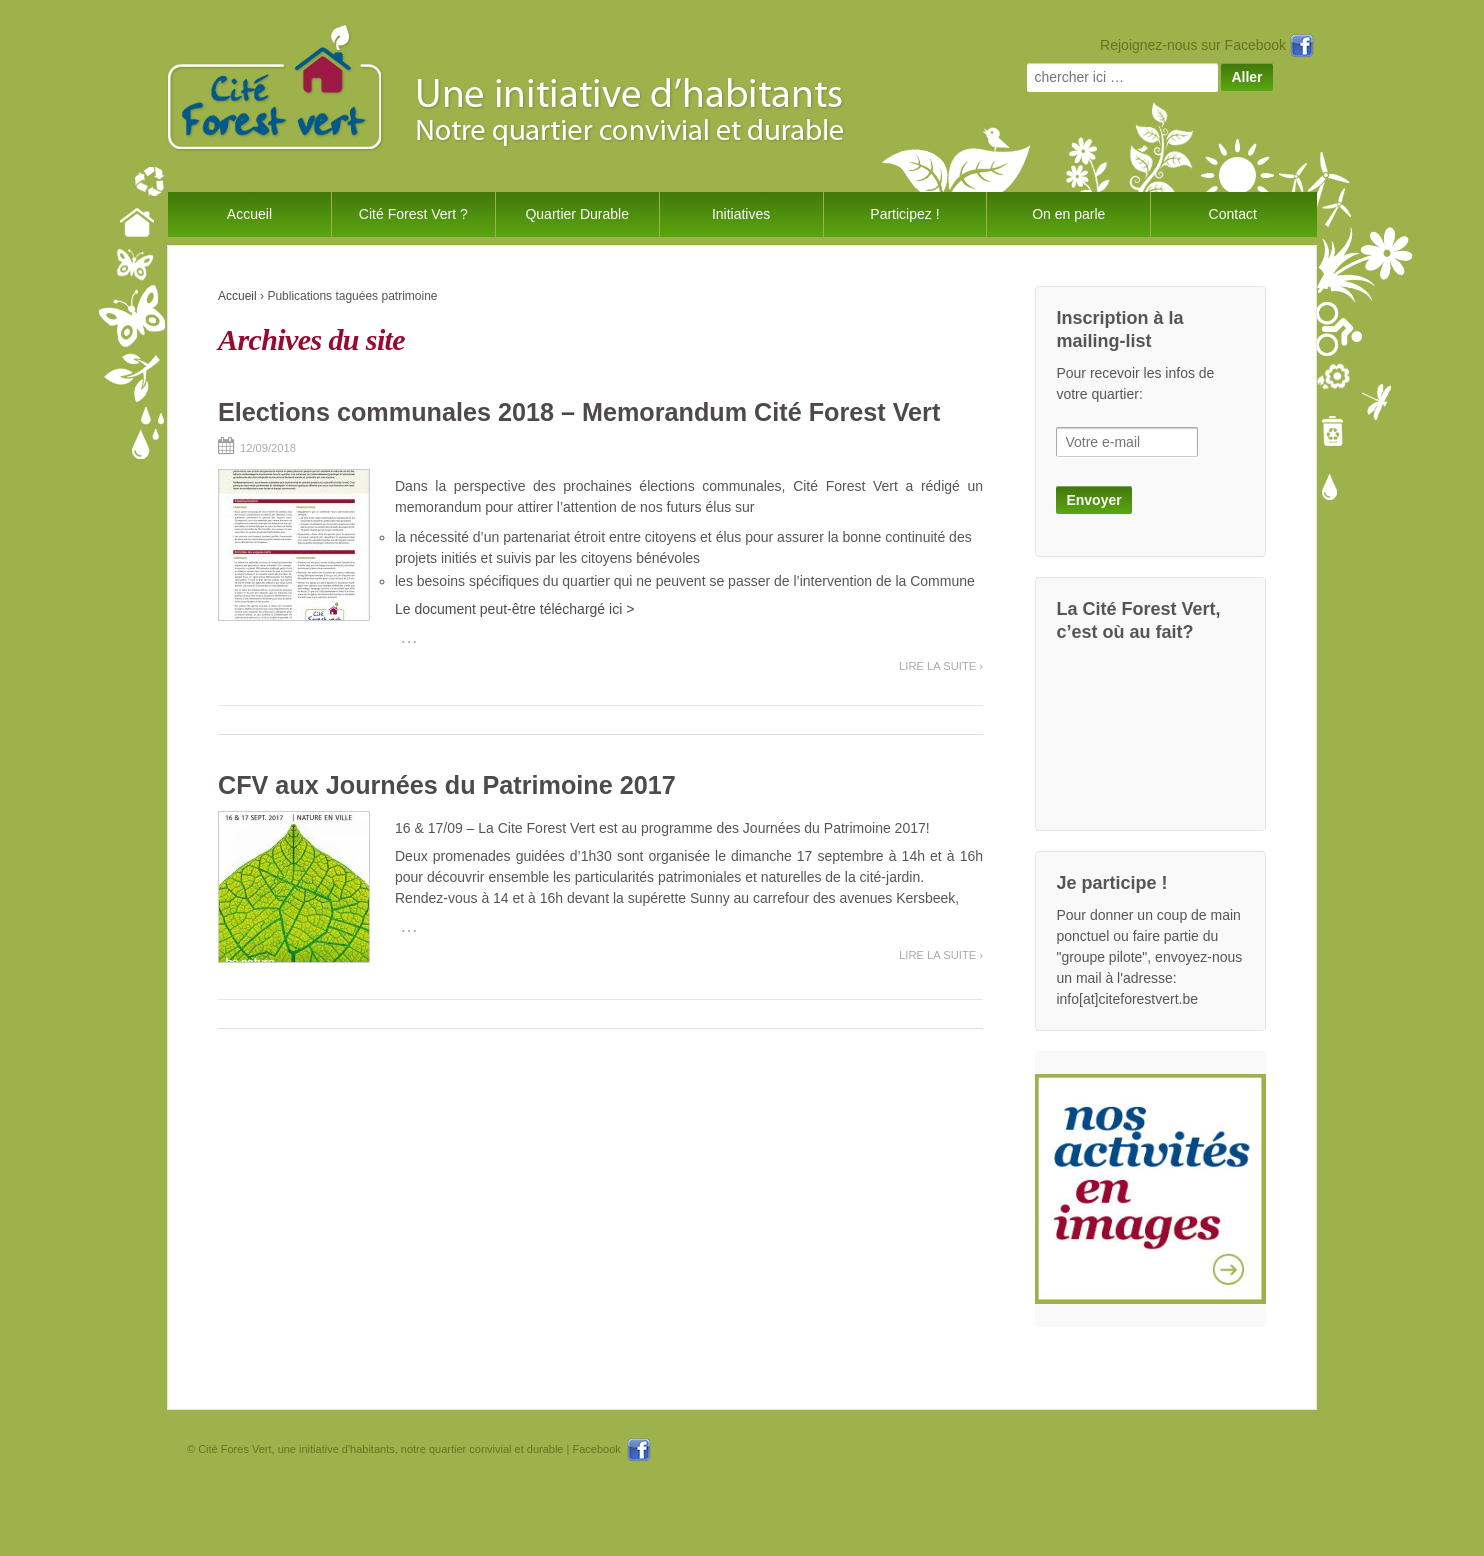 This screenshot has height=1556, width=1484. I want to click on On en parle, so click(1068, 214).